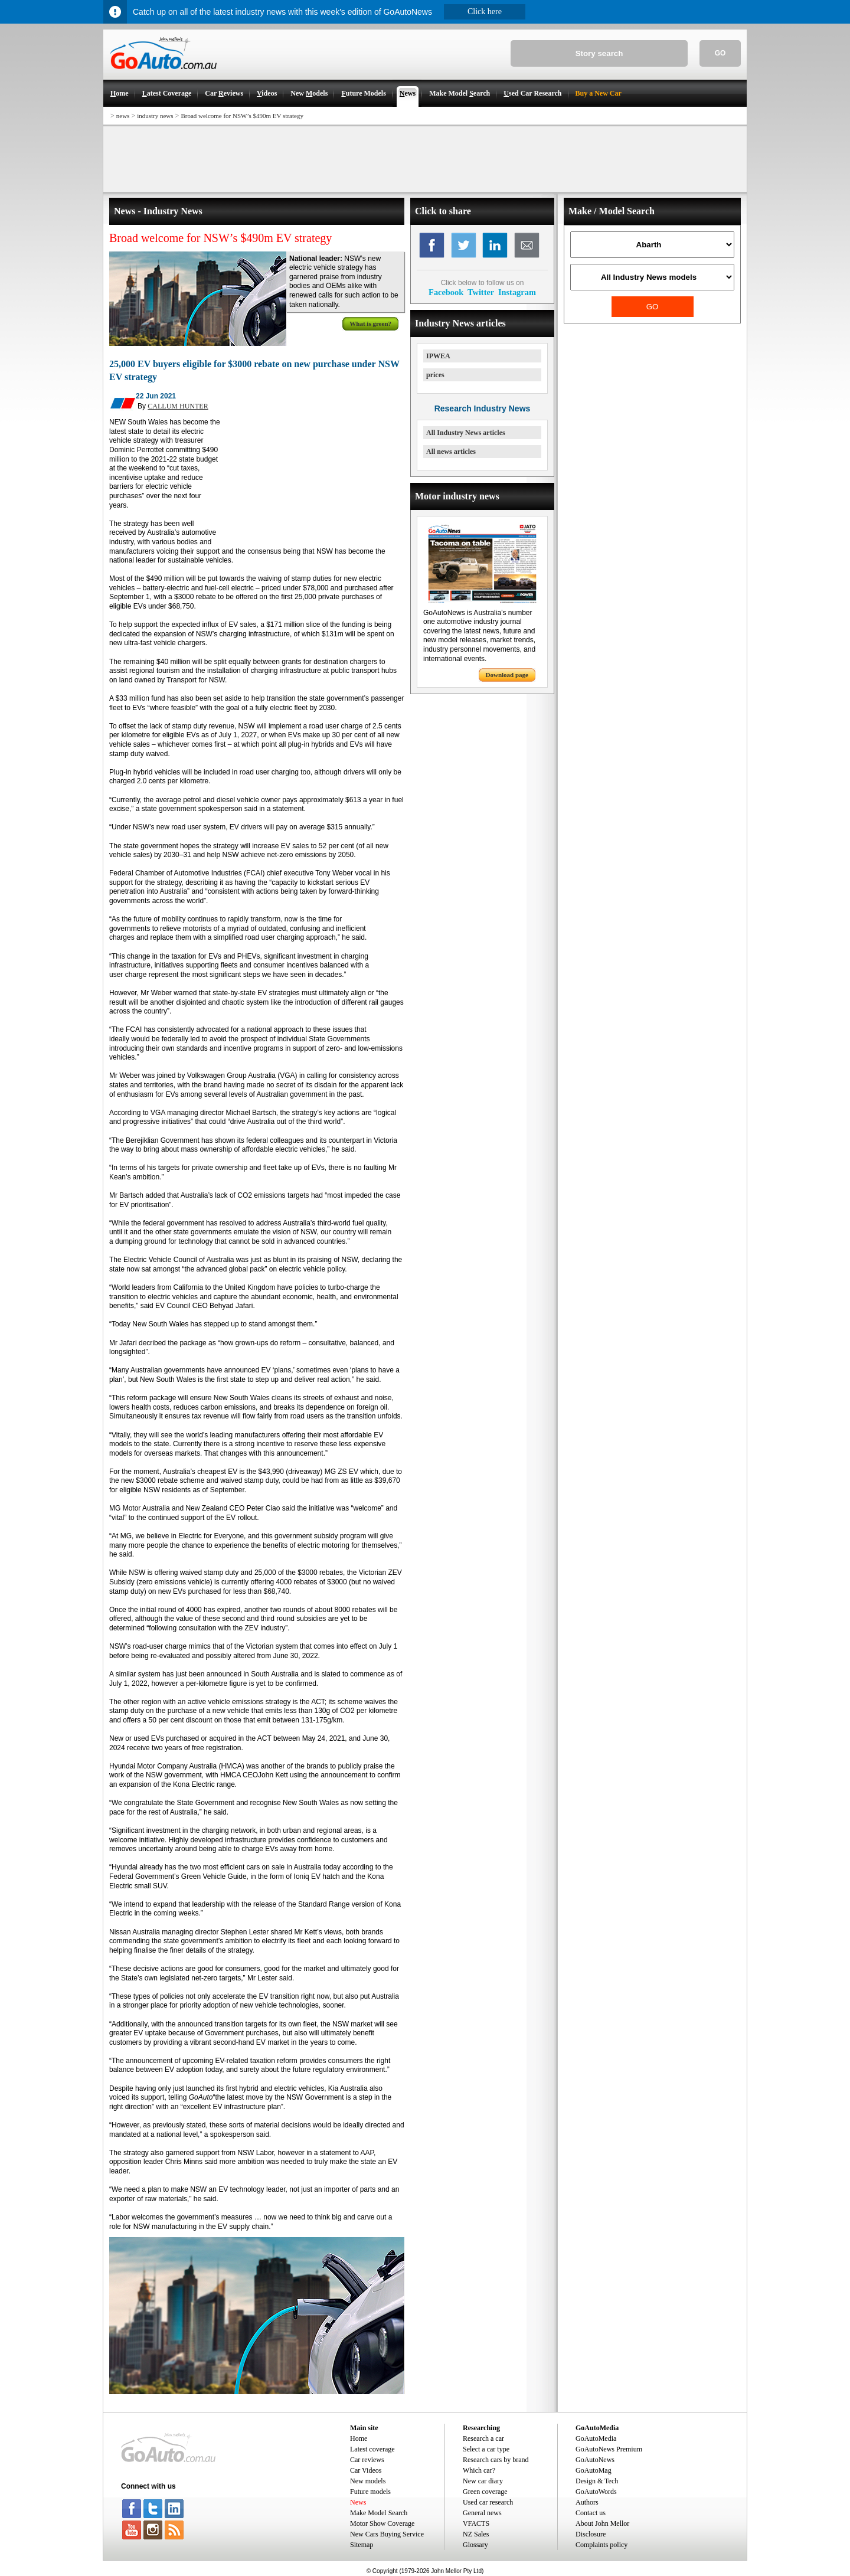 The image size is (850, 2576). Describe the element at coordinates (594, 2470) in the screenshot. I see `GoAutoMag` at that location.